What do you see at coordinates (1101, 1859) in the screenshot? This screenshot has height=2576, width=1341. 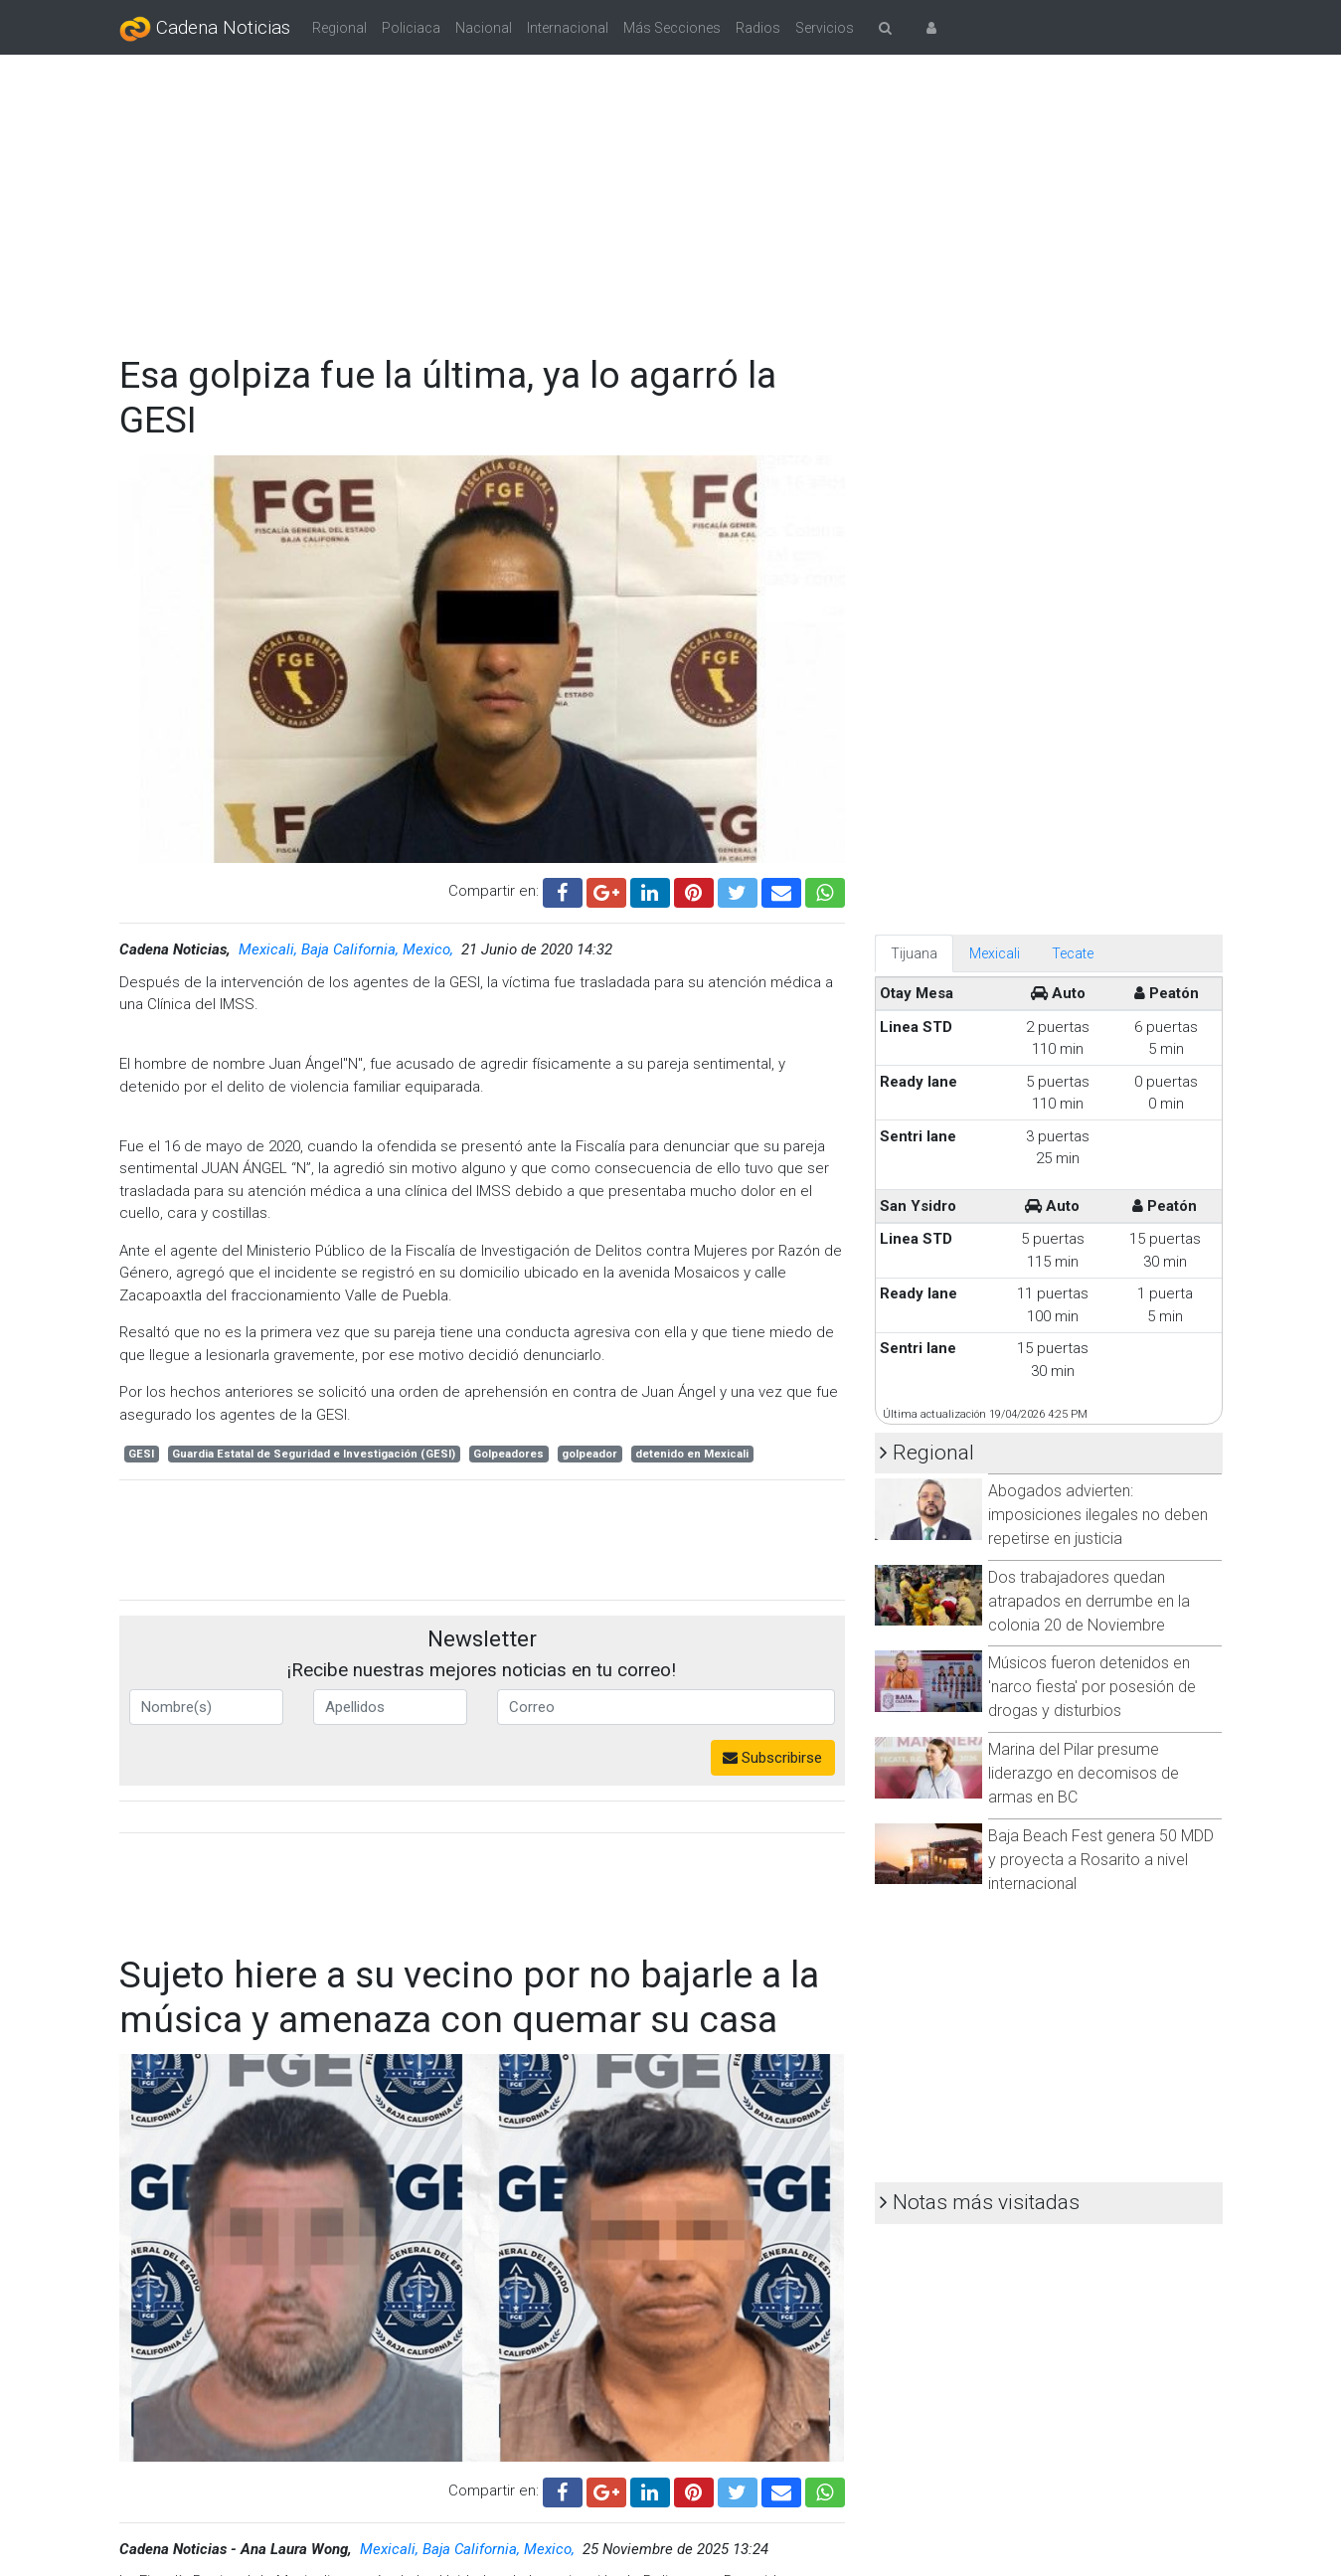 I see `Baja Beach Fest genera 50 MDD y proyecta a Rosarito a nivel internacional` at bounding box center [1101, 1859].